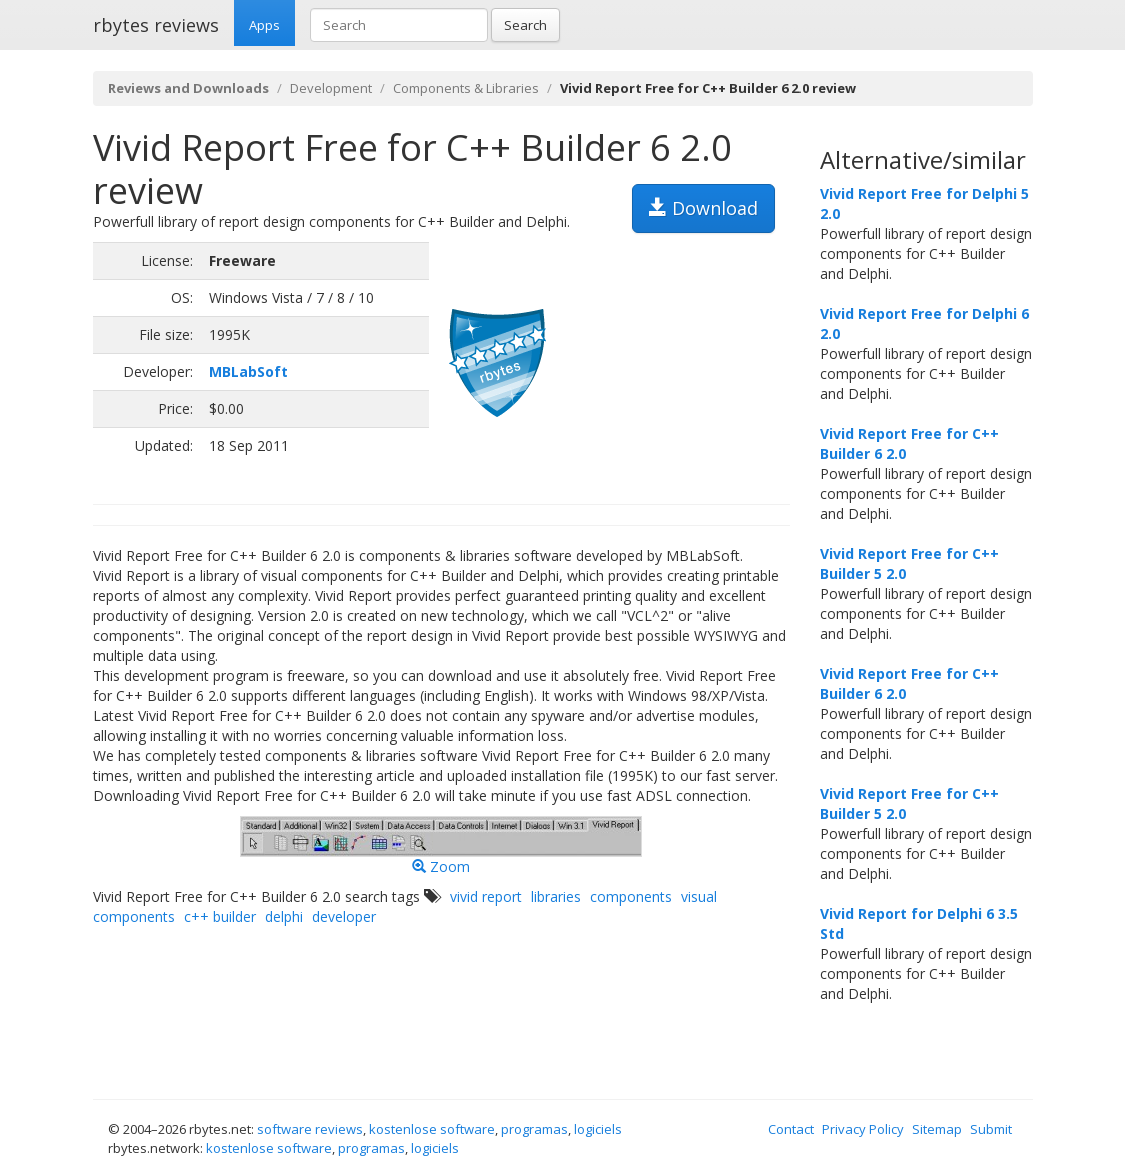 This screenshot has height=1167, width=1125. I want to click on libraries, so click(556, 896).